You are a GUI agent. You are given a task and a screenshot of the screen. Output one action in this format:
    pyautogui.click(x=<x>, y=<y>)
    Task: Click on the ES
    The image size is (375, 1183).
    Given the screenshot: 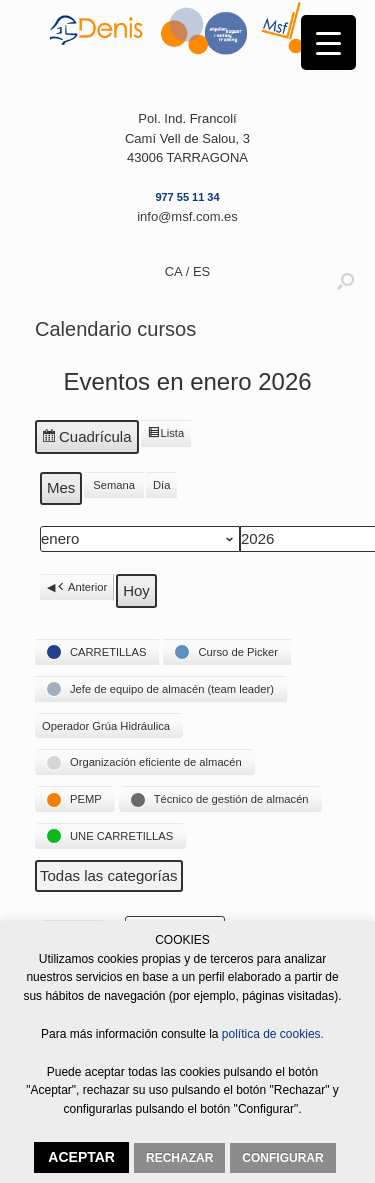 What is the action you would take?
    pyautogui.click(x=201, y=271)
    